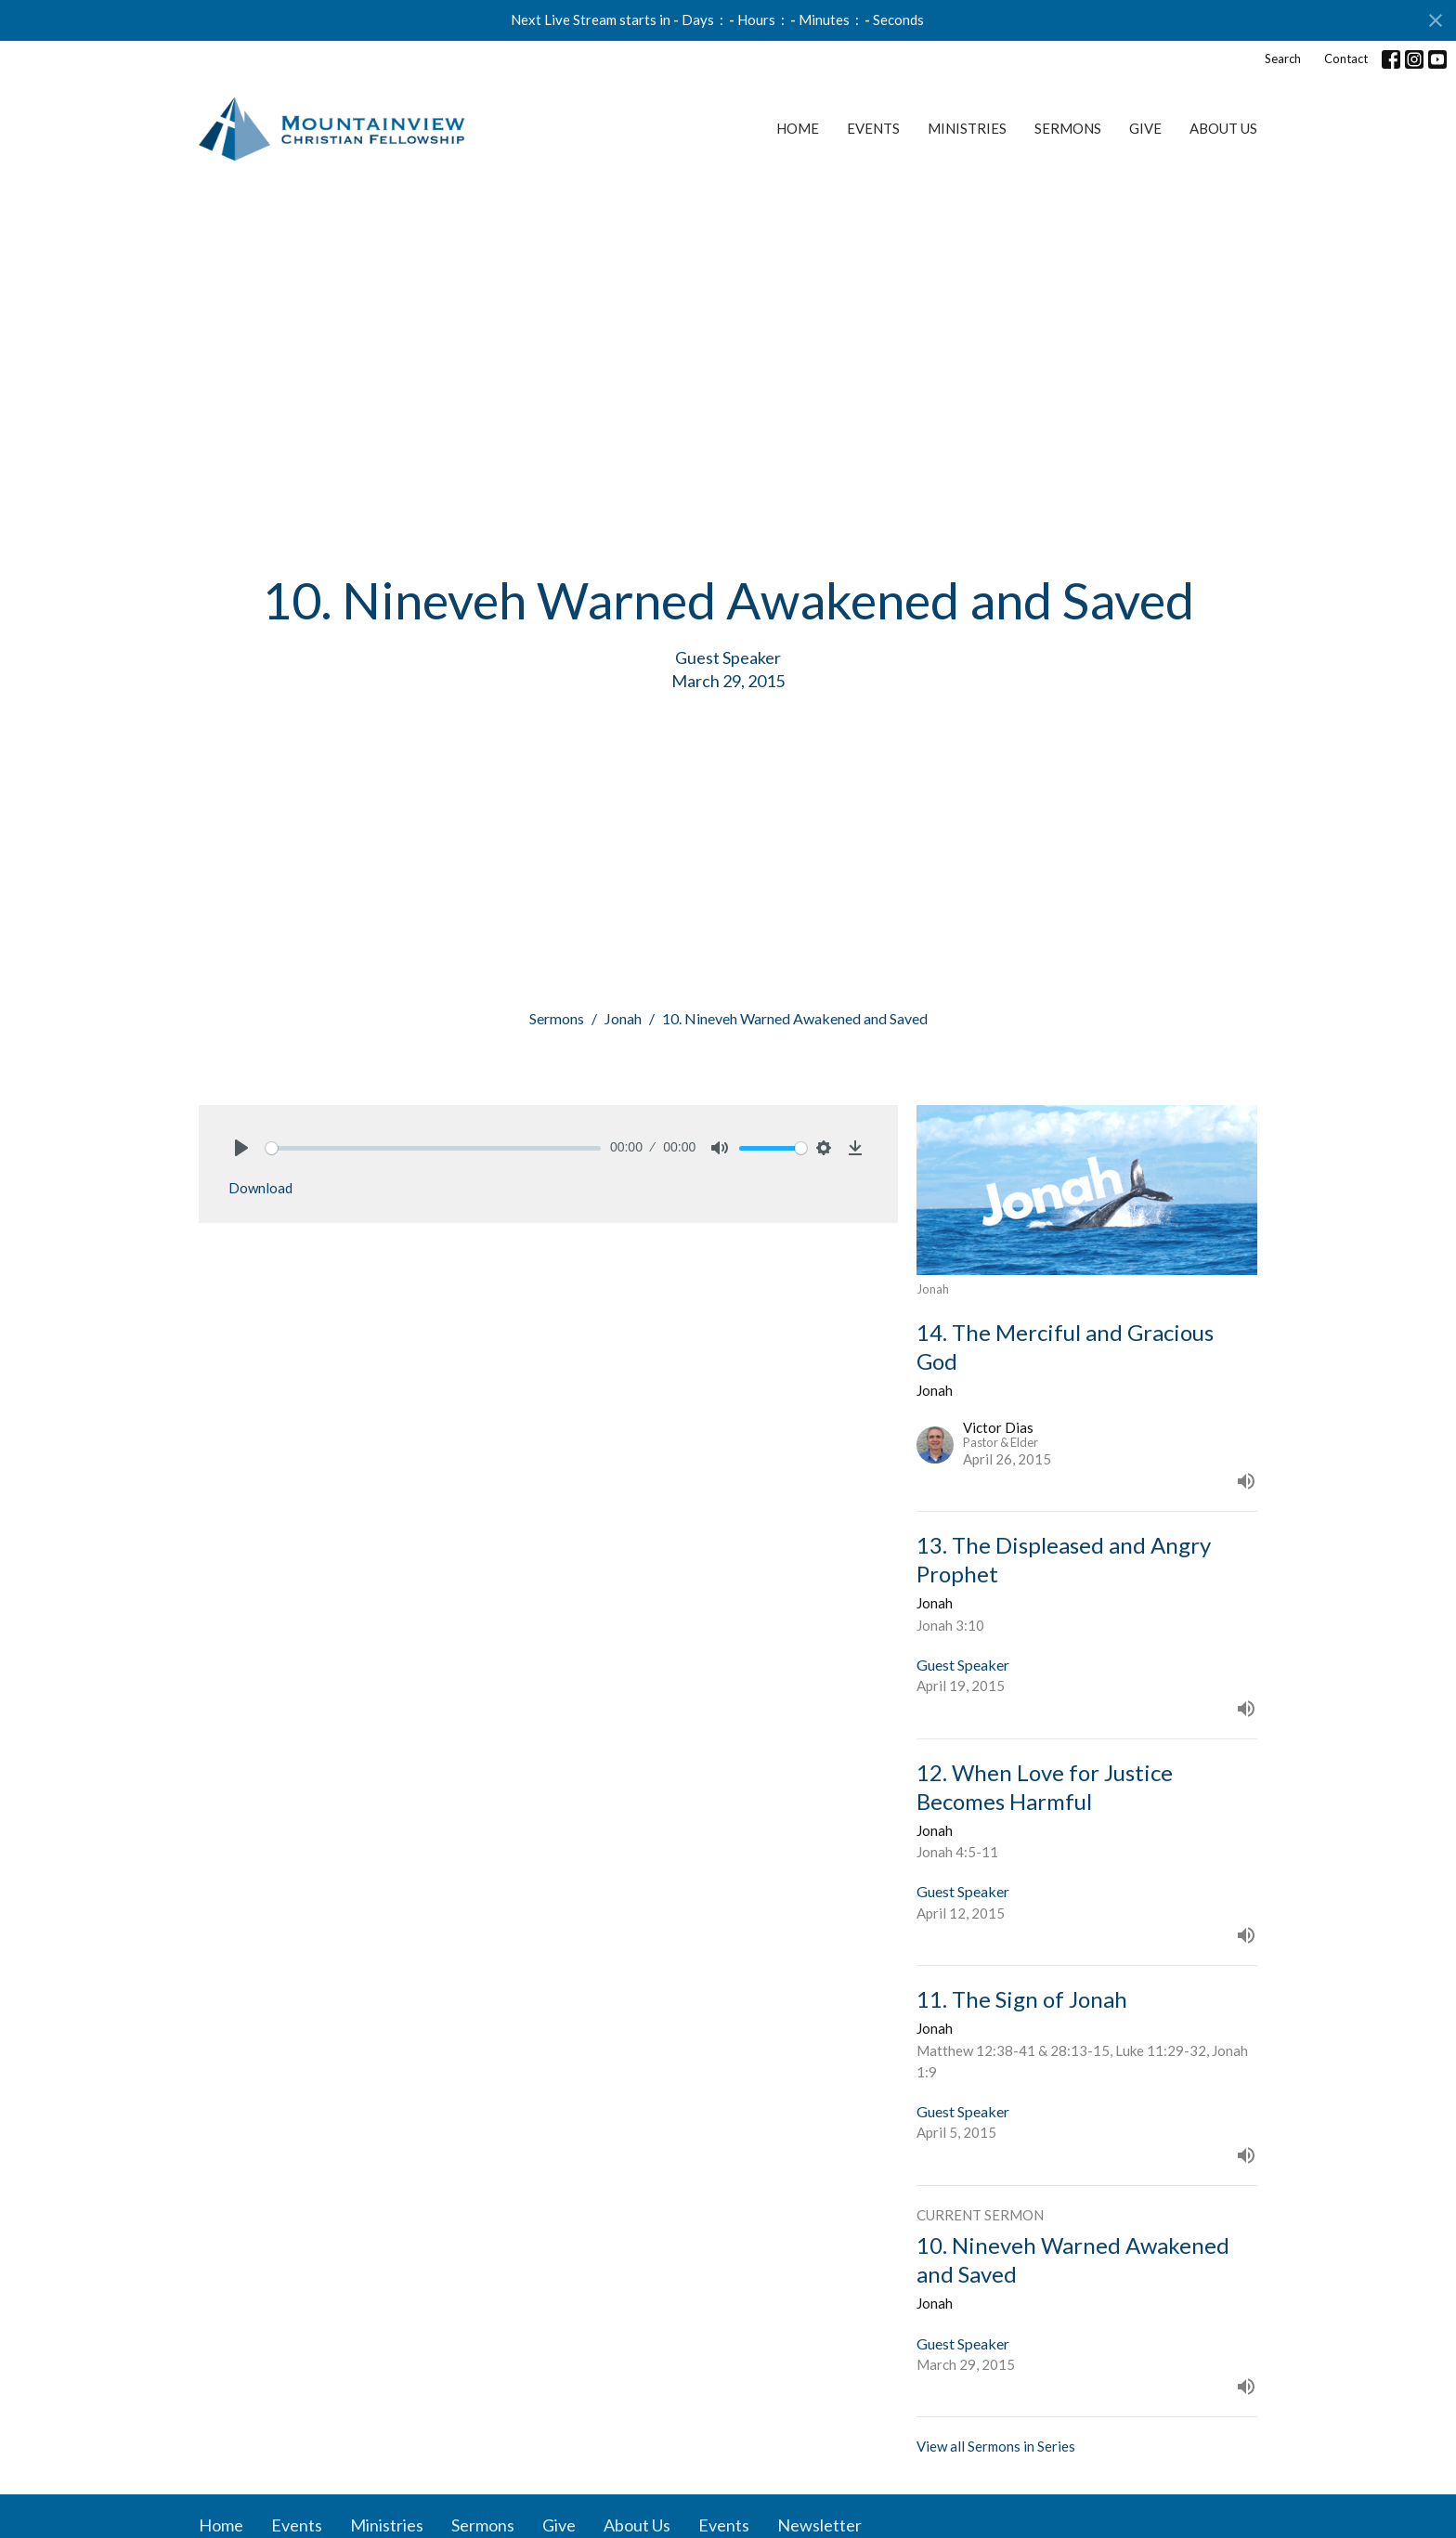  What do you see at coordinates (433, 1148) in the screenshot?
I see `[slider]` at bounding box center [433, 1148].